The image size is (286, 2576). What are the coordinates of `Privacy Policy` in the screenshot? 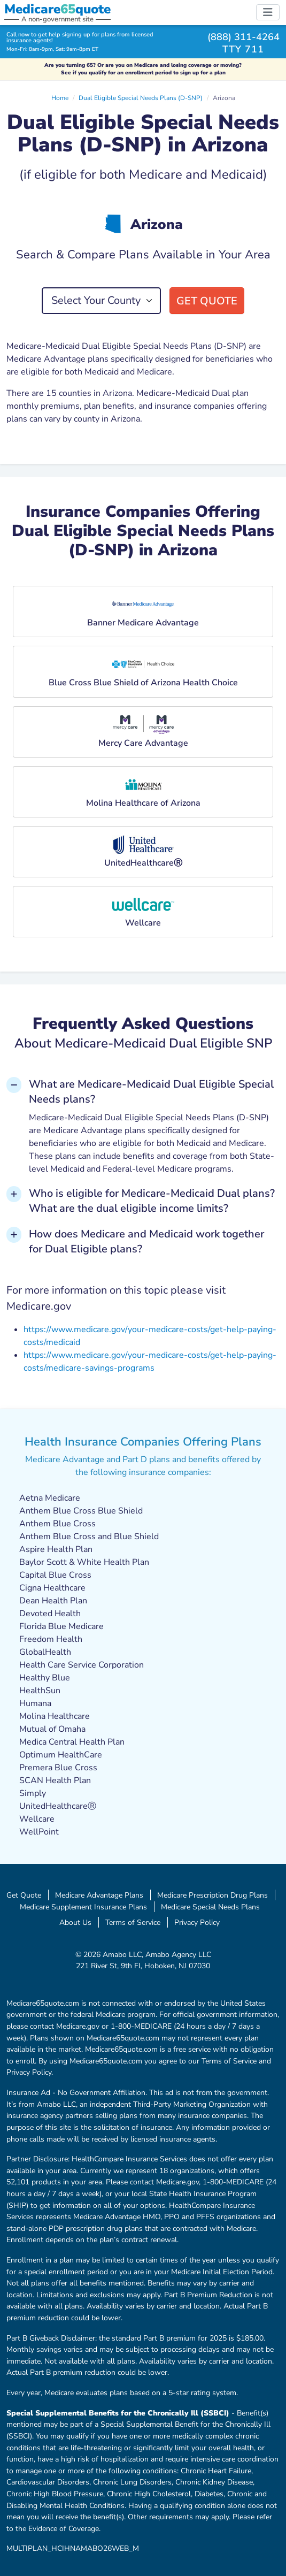 It's located at (197, 1922).